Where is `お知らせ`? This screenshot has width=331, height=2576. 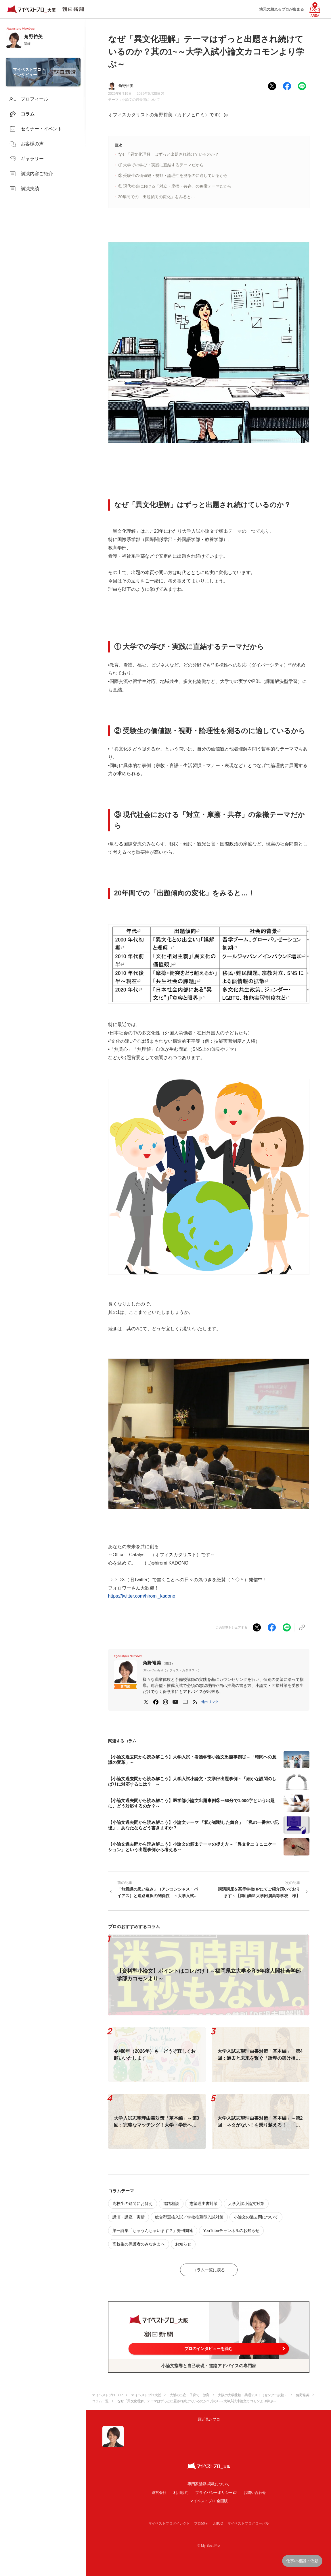 お知らせ is located at coordinates (183, 2244).